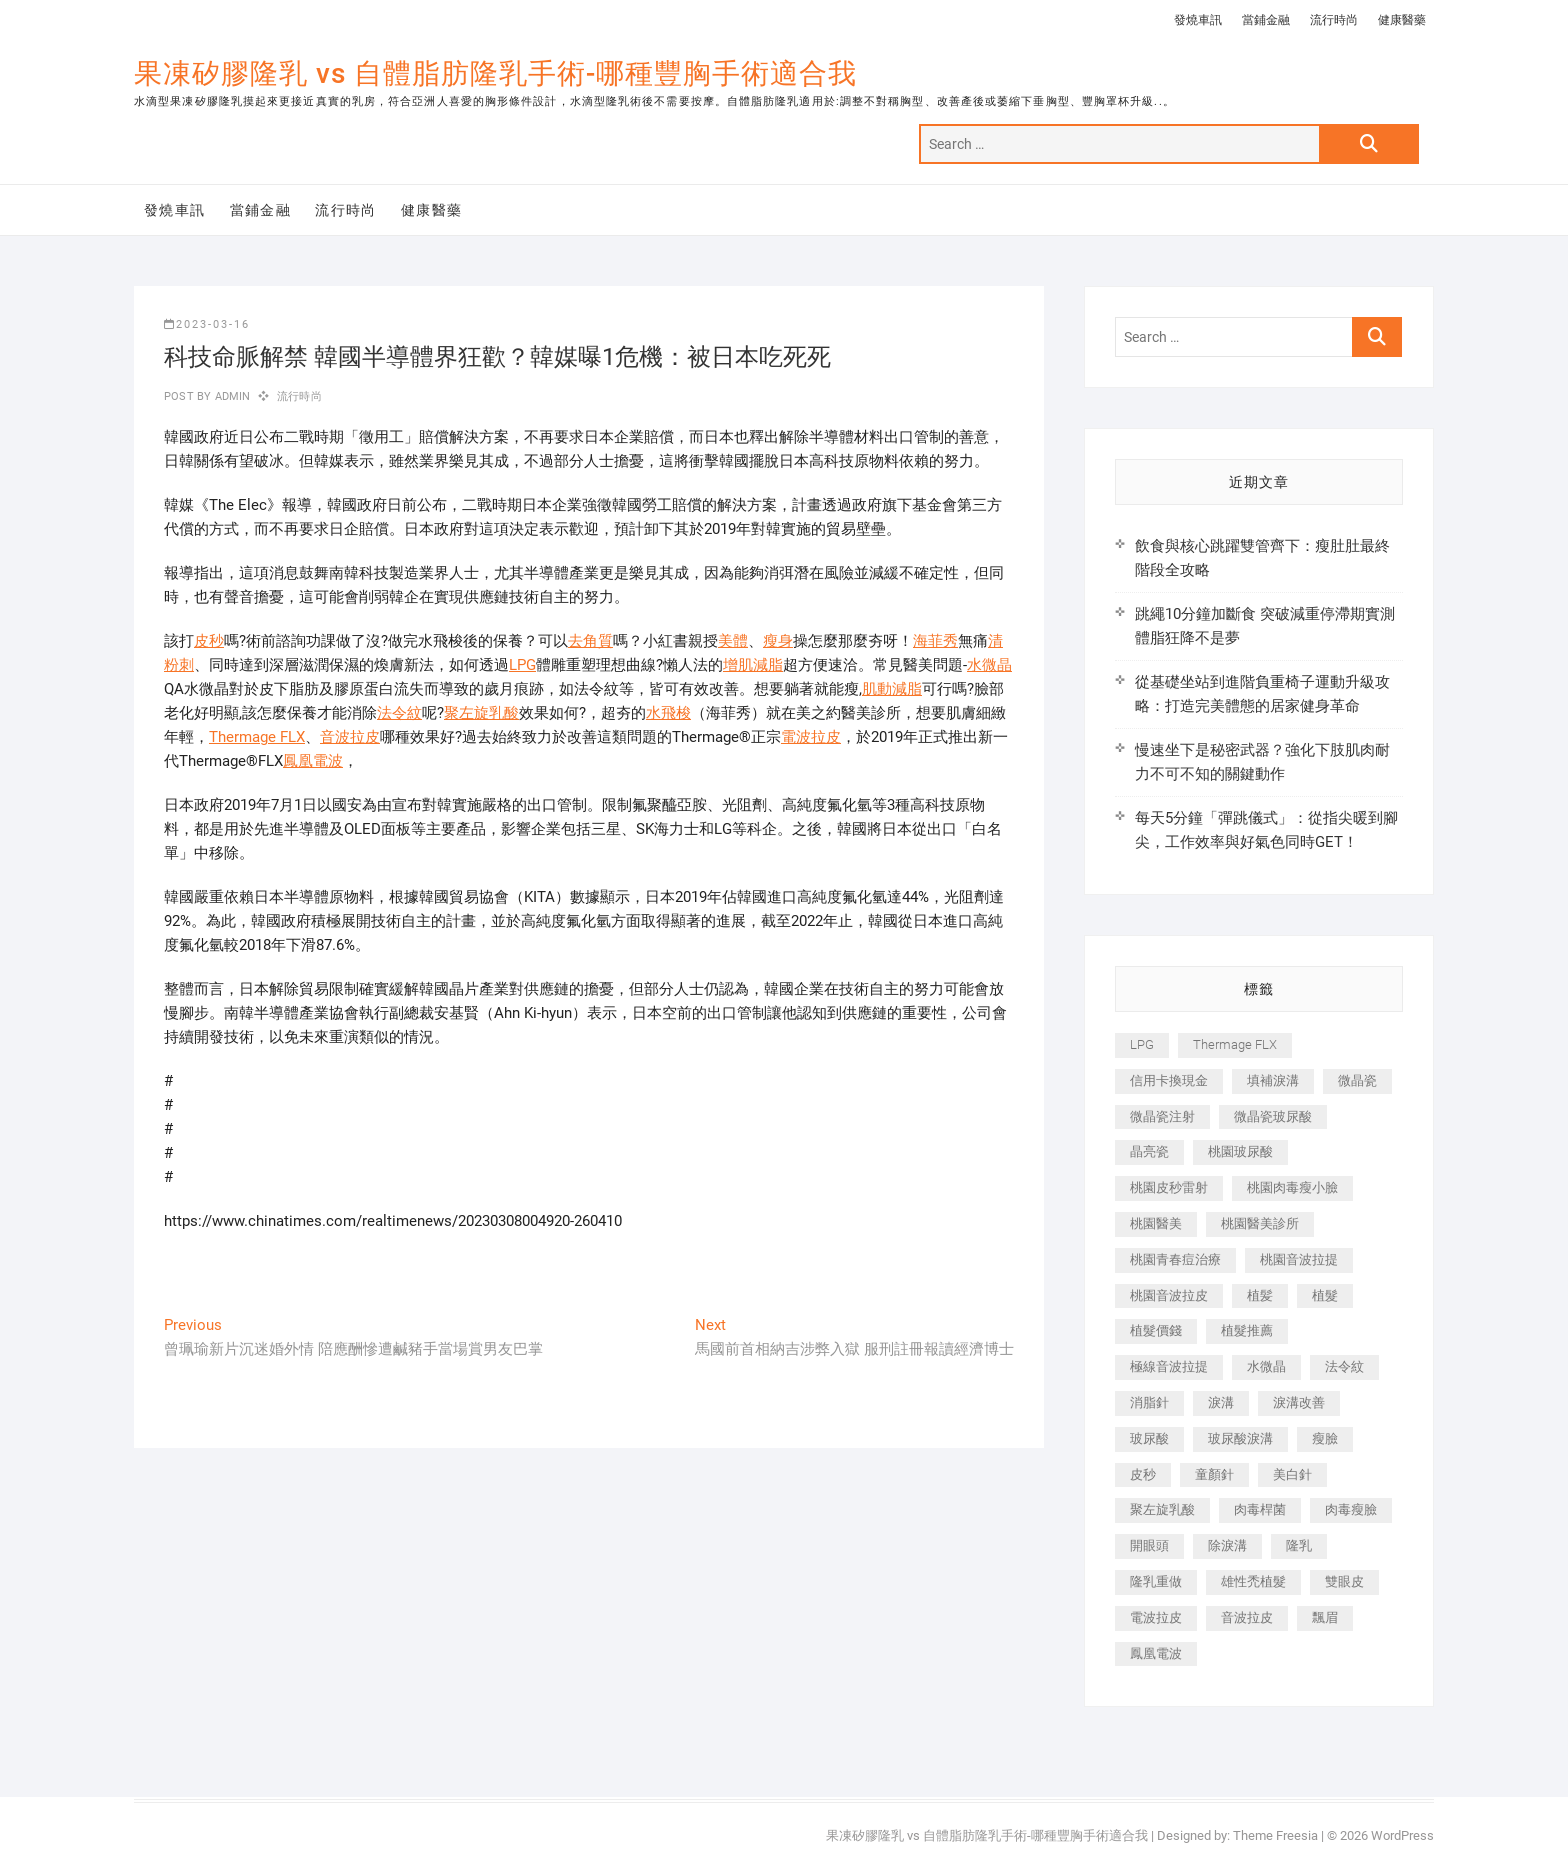 The height and width of the screenshot is (1864, 1568). Describe the element at coordinates (1156, 1330) in the screenshot. I see `植髮價錢 [植髮價錢 (334 個項目)]` at that location.